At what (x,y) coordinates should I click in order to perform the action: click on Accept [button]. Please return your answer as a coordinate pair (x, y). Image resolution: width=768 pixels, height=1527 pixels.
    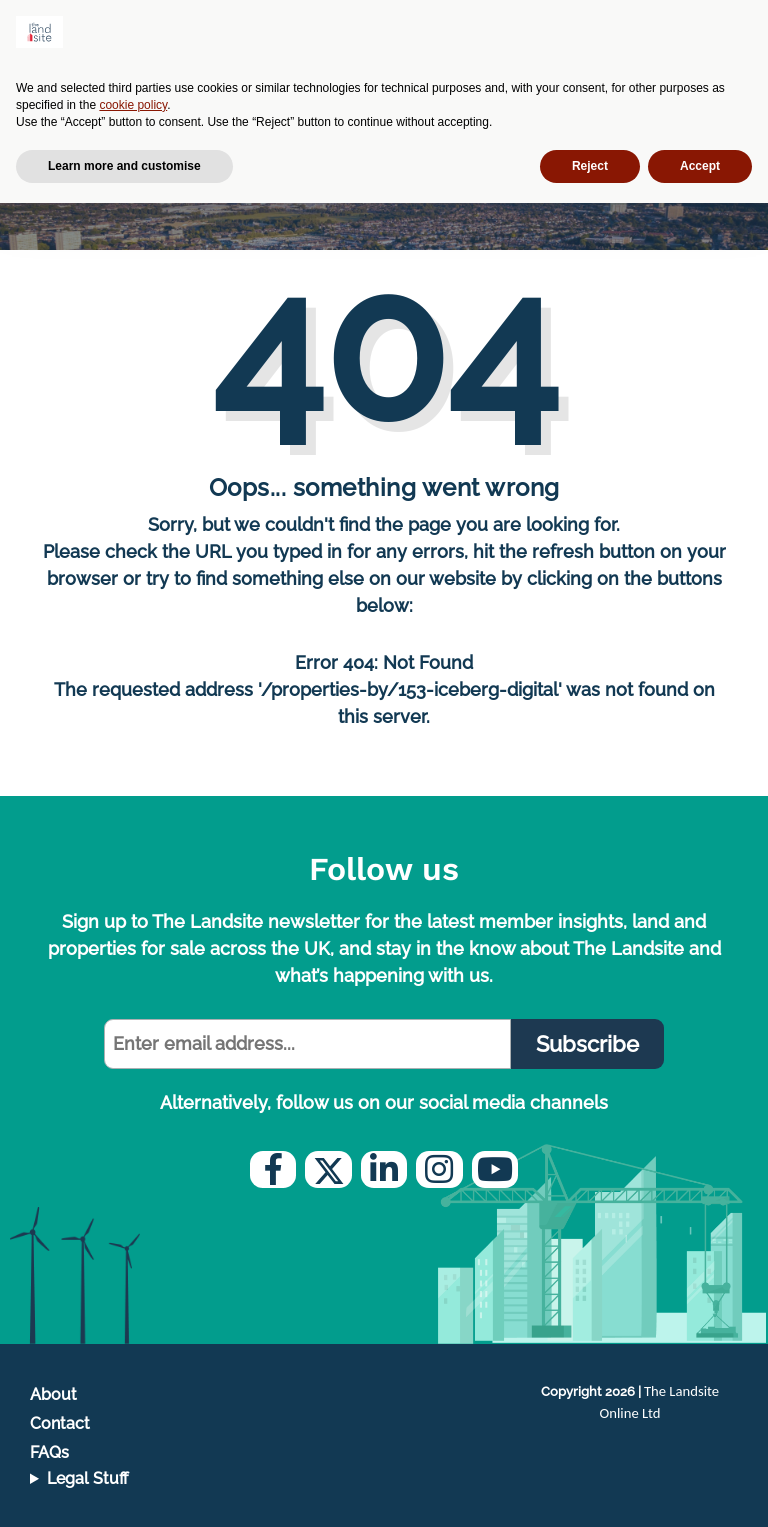
    Looking at the image, I should click on (700, 166).